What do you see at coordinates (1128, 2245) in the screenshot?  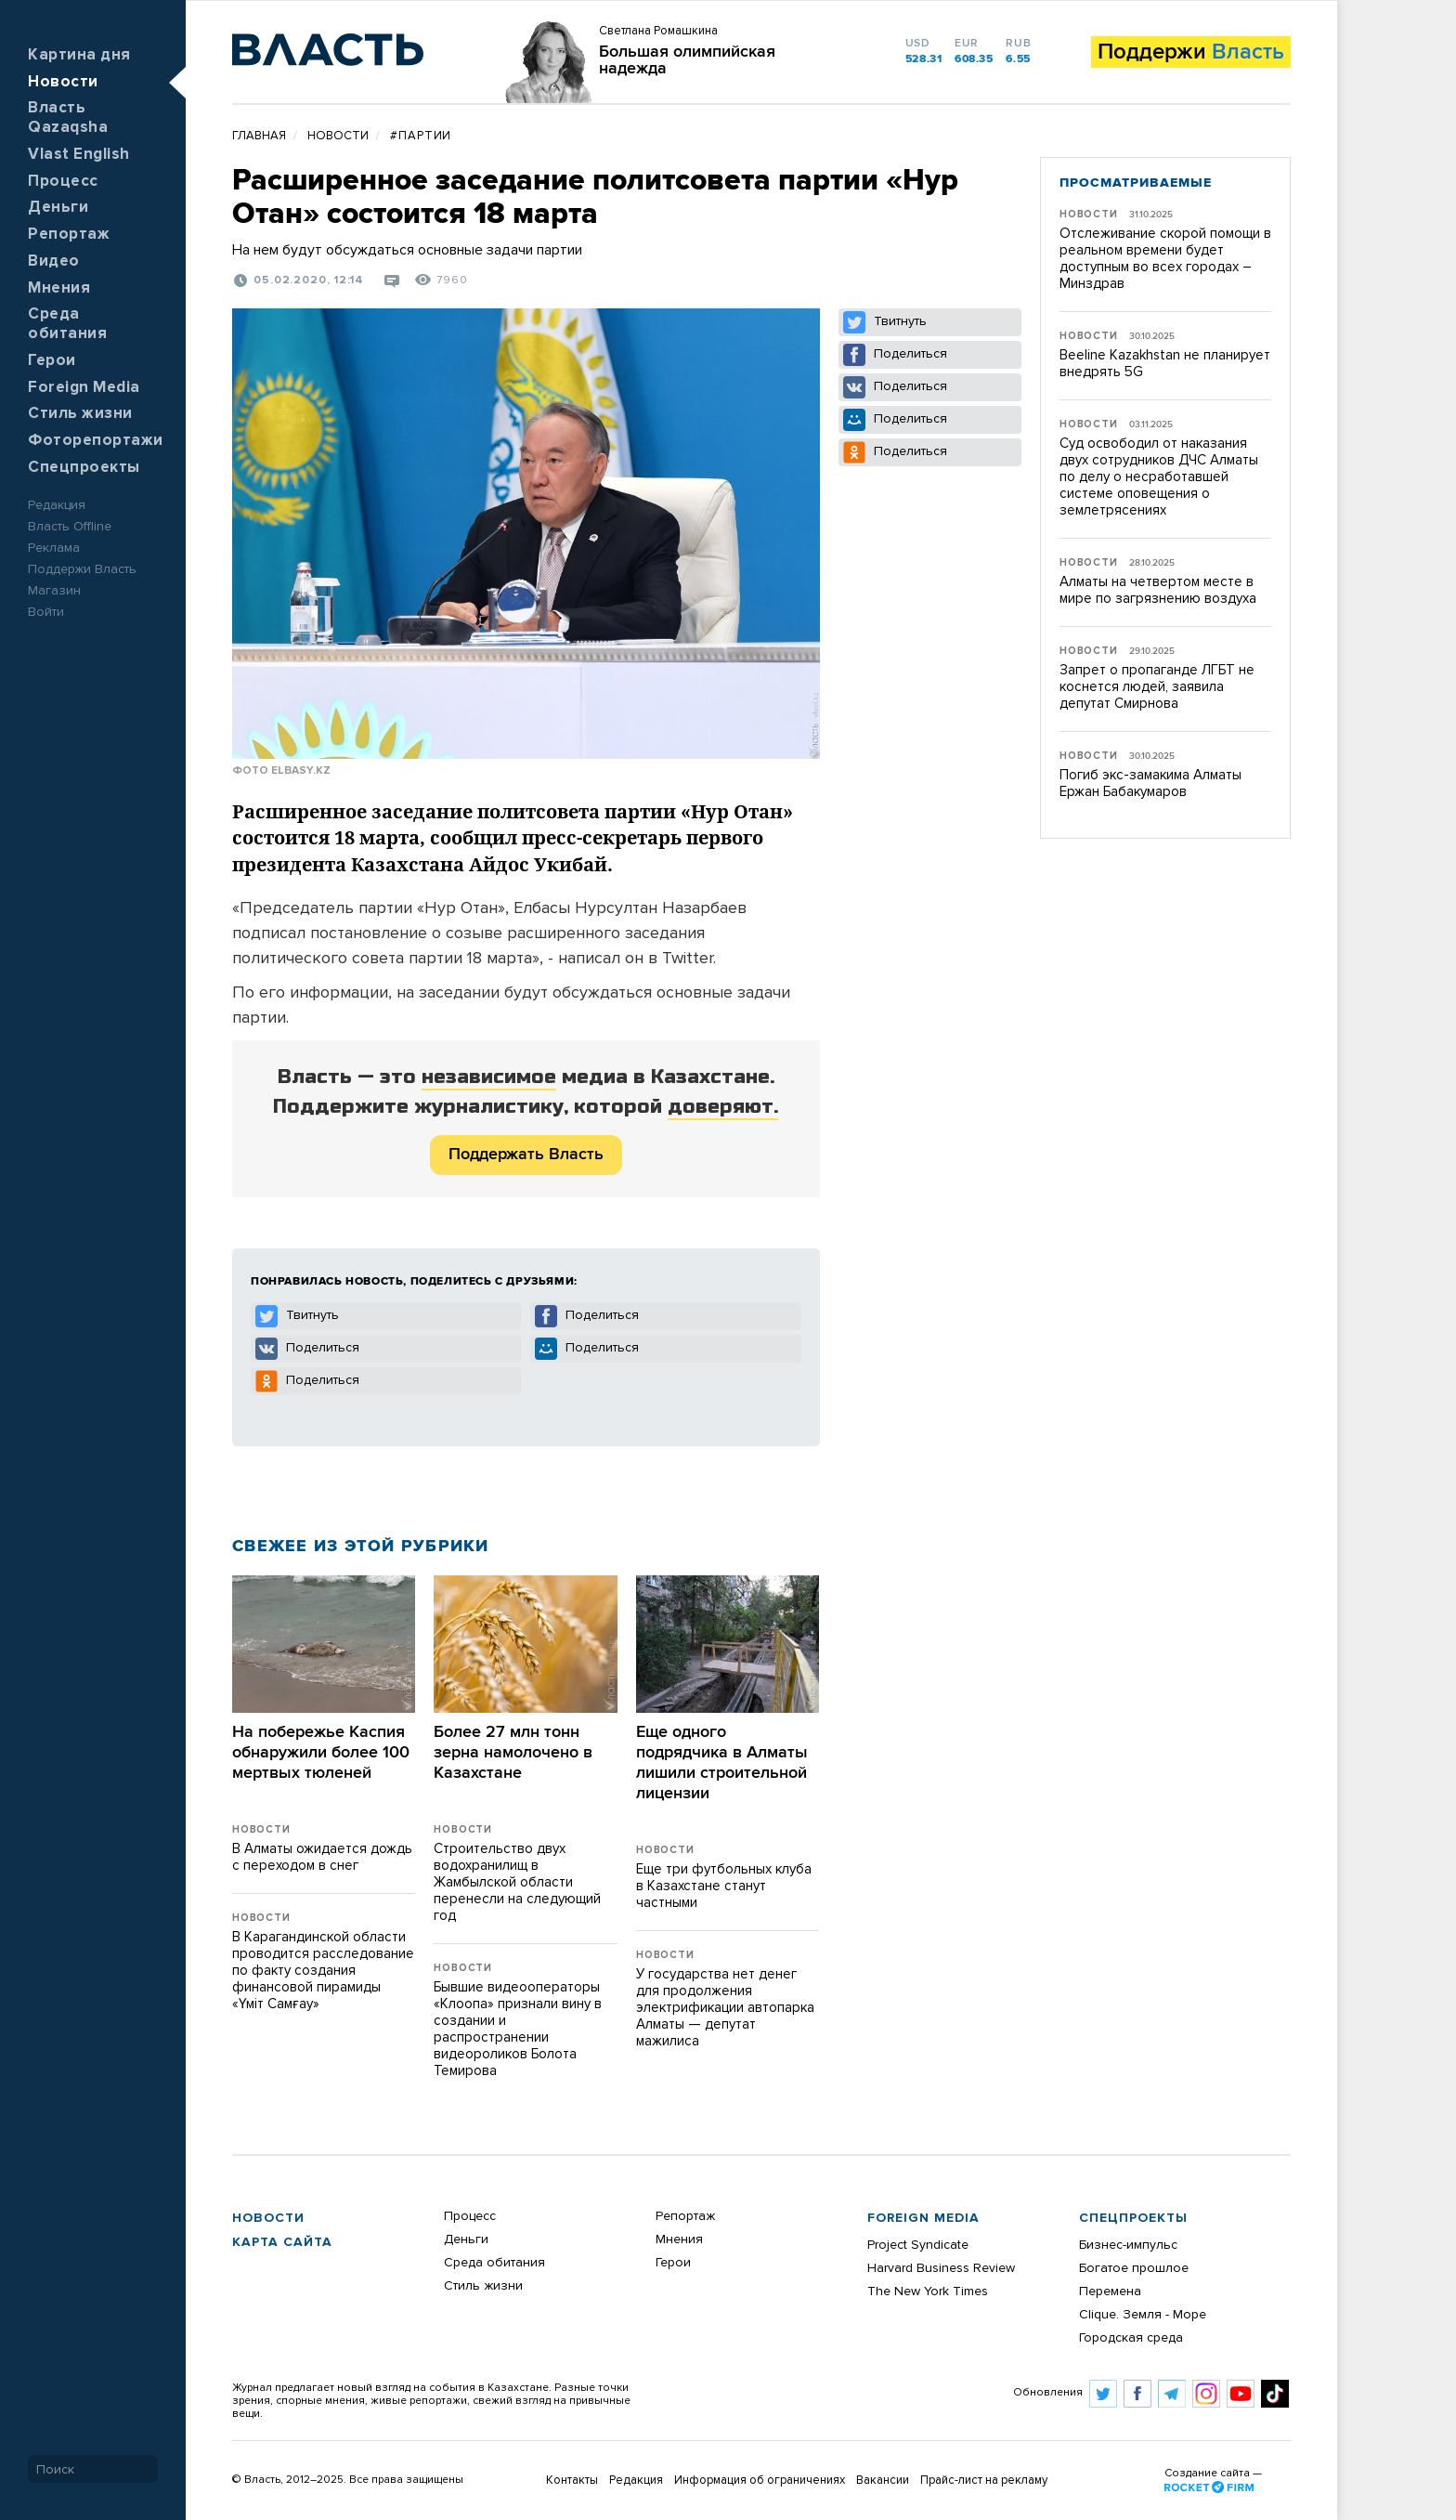 I see `Бизнес-импульс` at bounding box center [1128, 2245].